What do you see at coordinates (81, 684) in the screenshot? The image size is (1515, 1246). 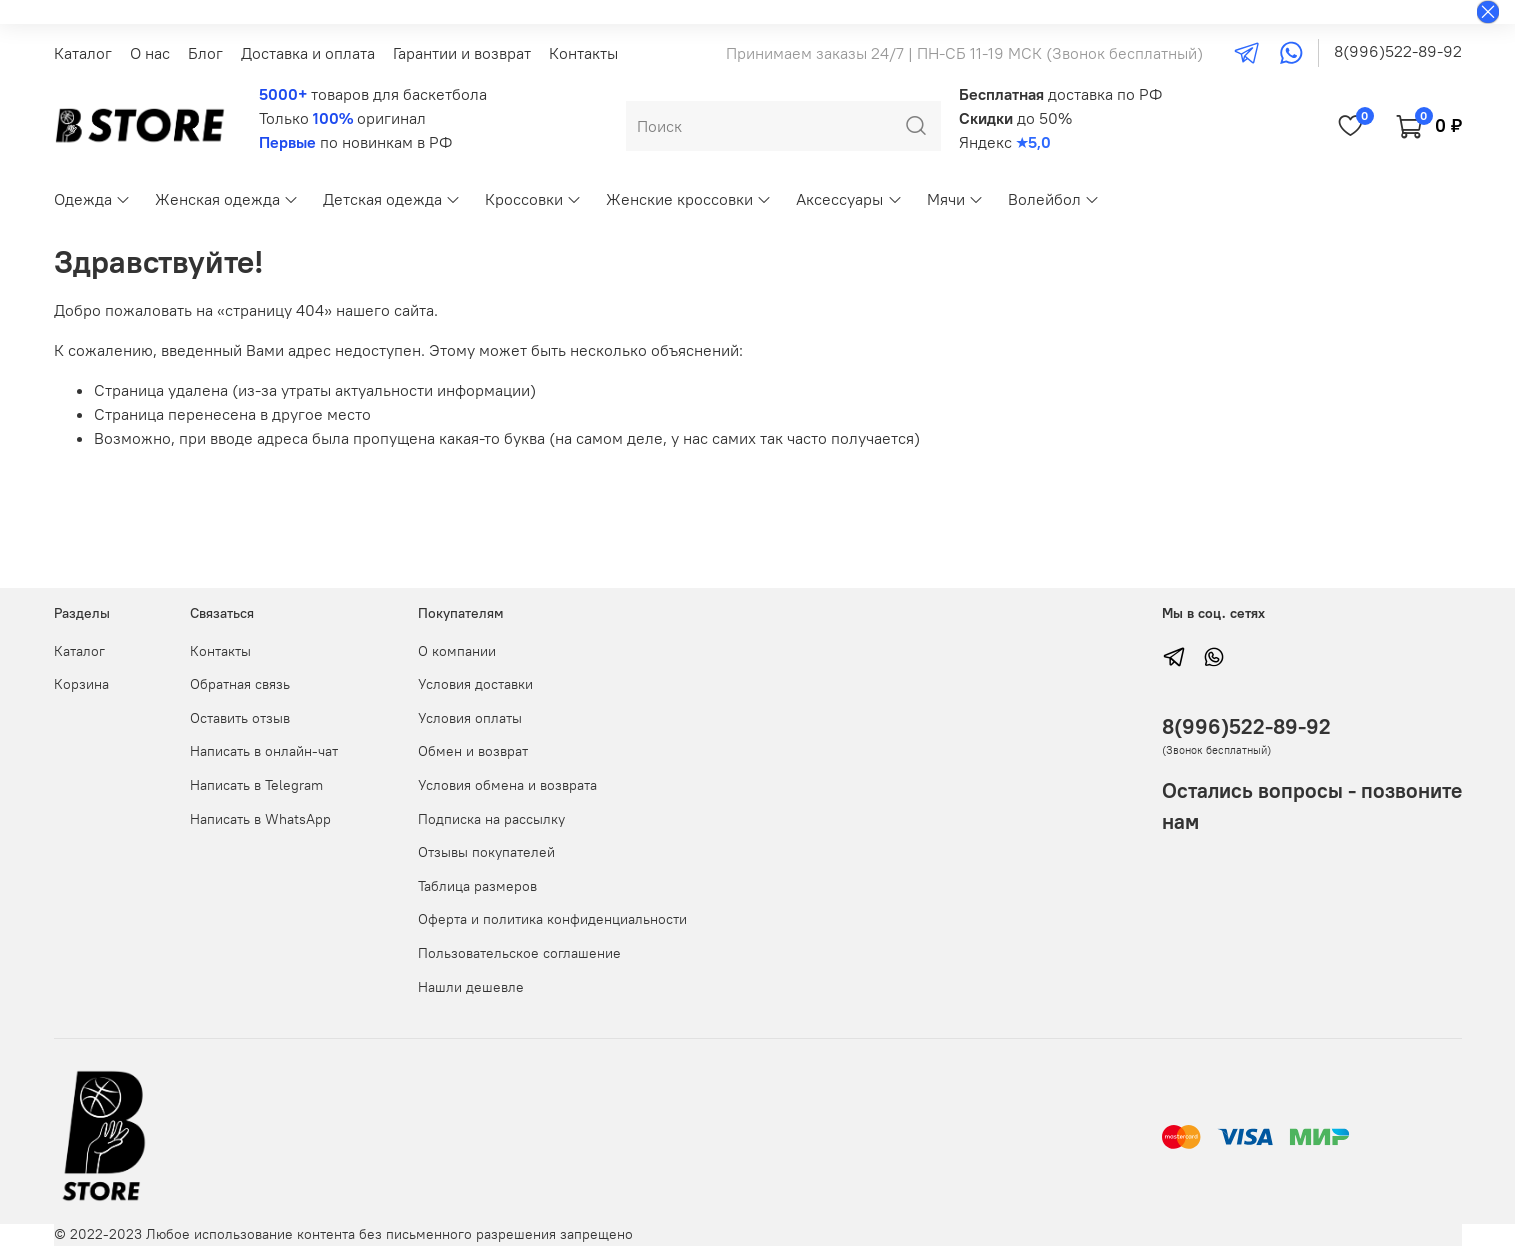 I see `Корзина` at bounding box center [81, 684].